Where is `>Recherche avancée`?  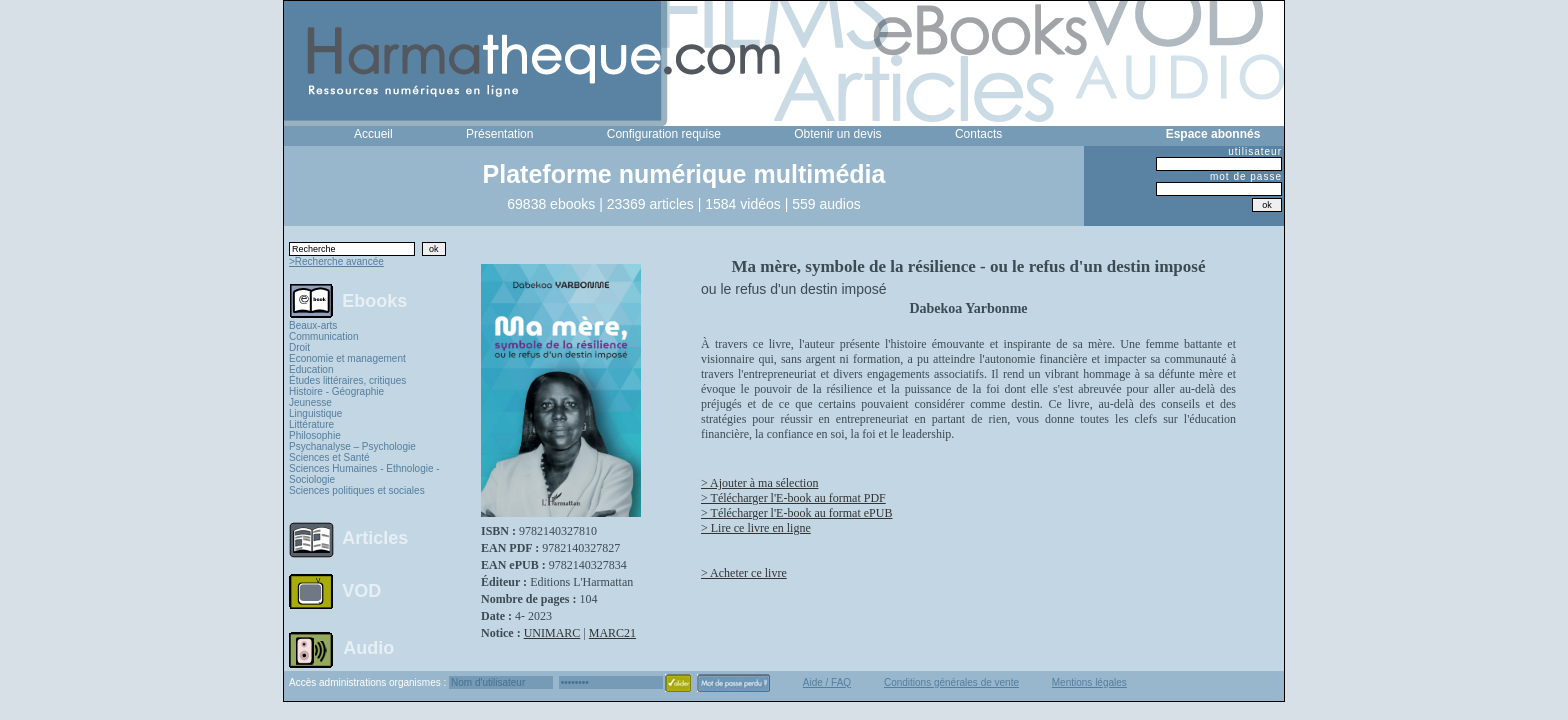
>Recherche avancée is located at coordinates (336, 261).